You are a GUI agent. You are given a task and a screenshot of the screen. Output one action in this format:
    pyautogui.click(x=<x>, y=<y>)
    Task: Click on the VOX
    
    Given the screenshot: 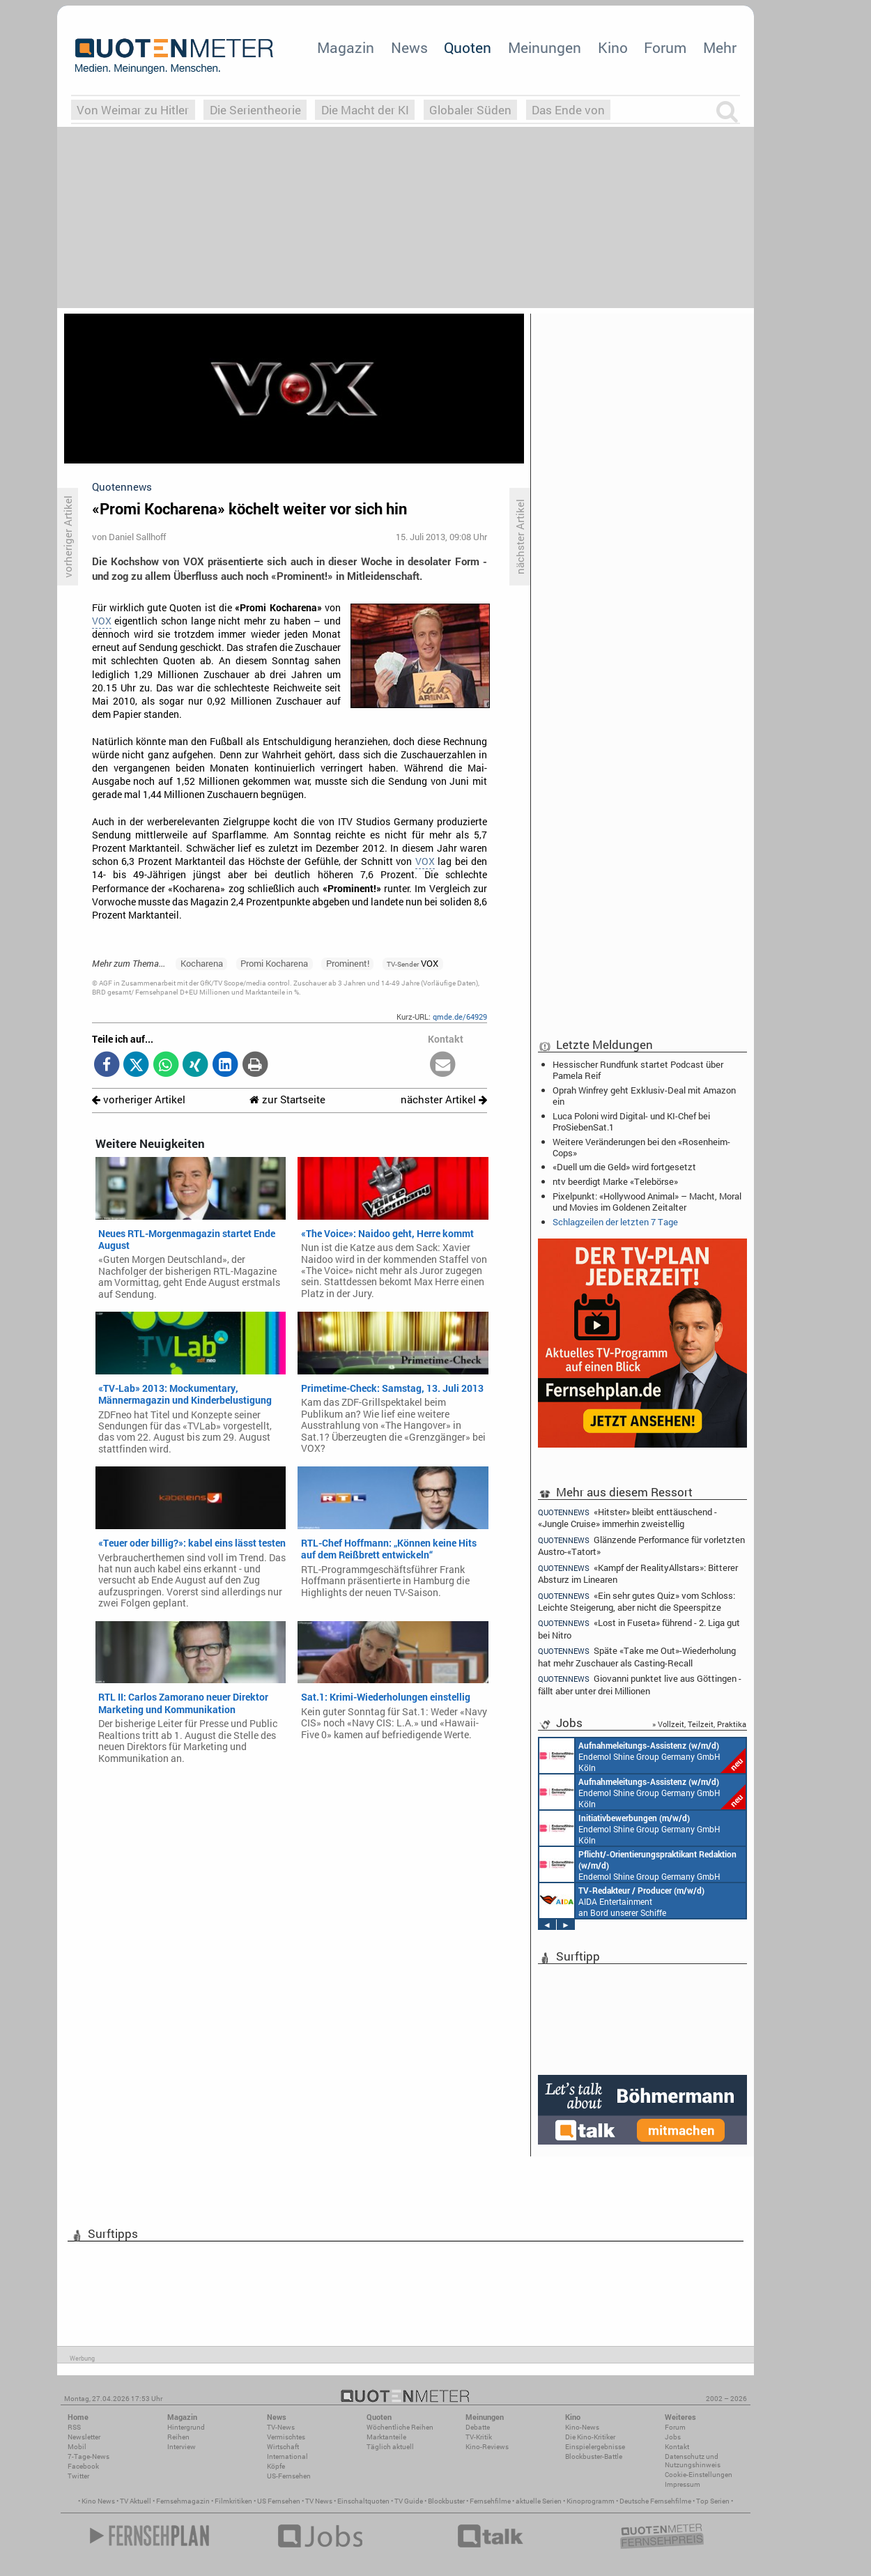 What is the action you would take?
    pyautogui.click(x=101, y=621)
    